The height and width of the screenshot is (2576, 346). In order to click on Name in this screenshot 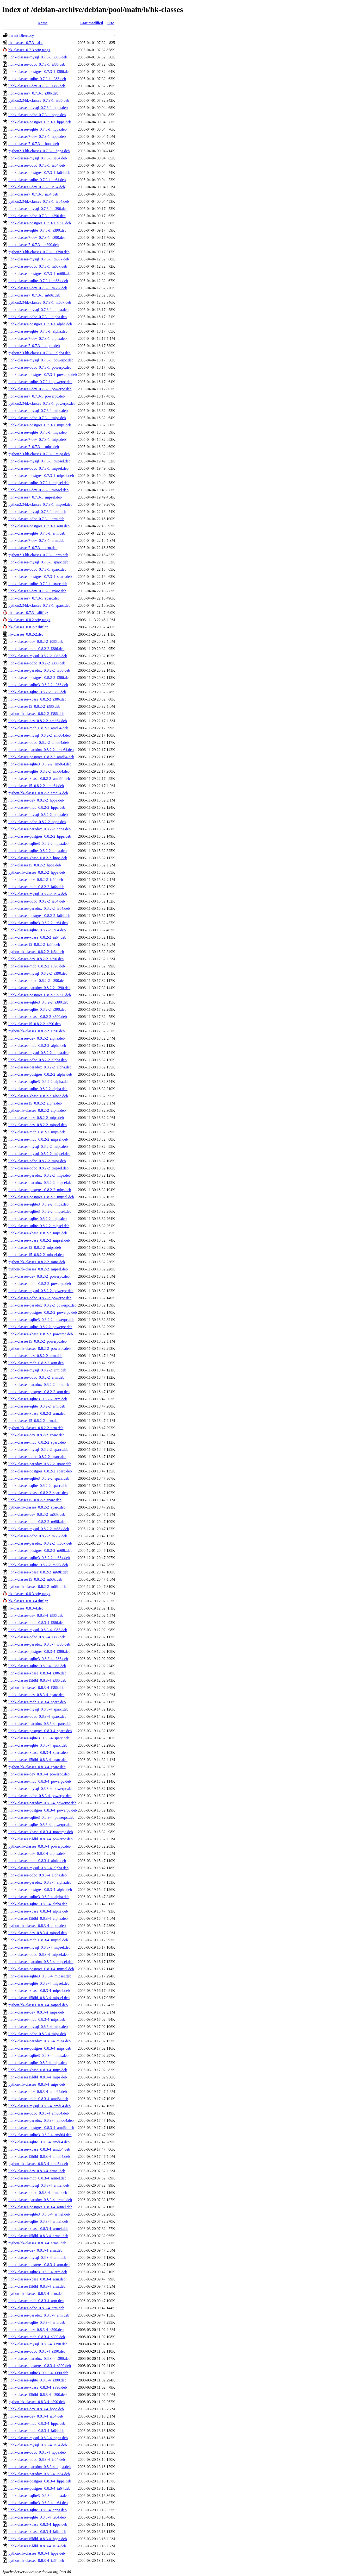, I will do `click(42, 23)`.